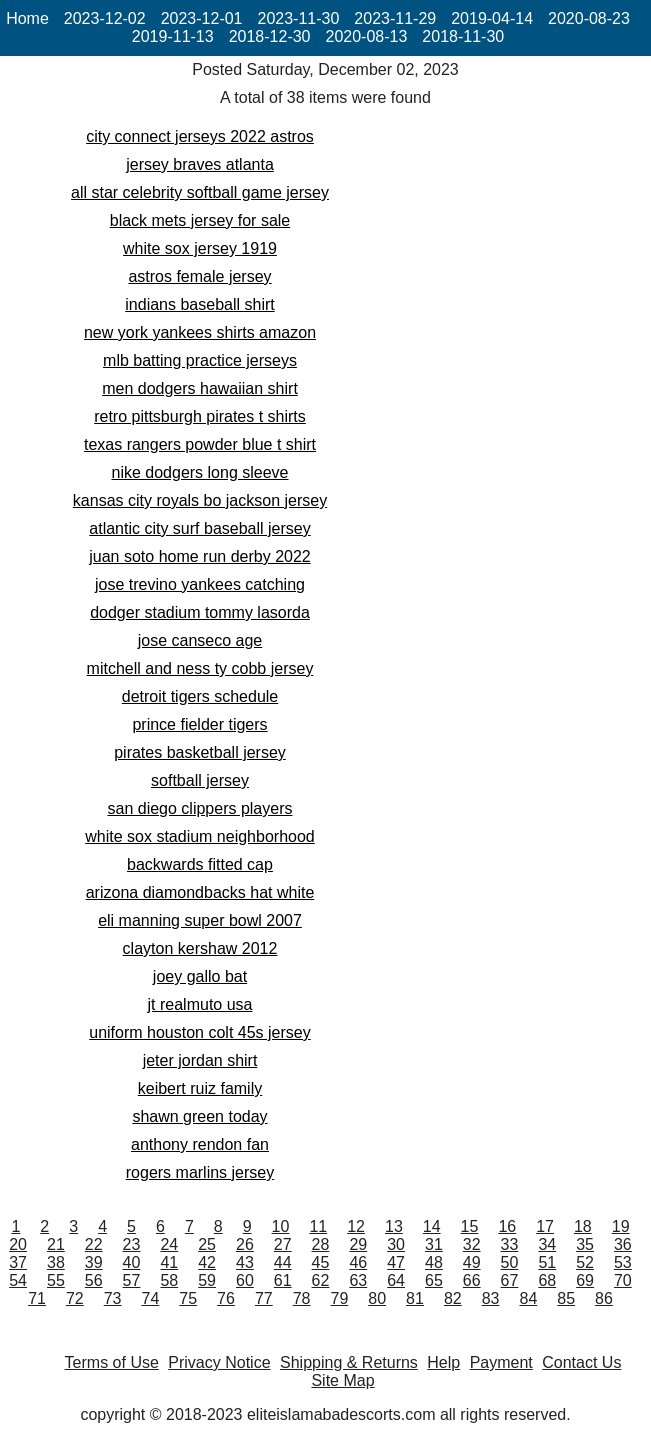 The width and height of the screenshot is (651, 1429). I want to click on 78, so click(302, 1298).